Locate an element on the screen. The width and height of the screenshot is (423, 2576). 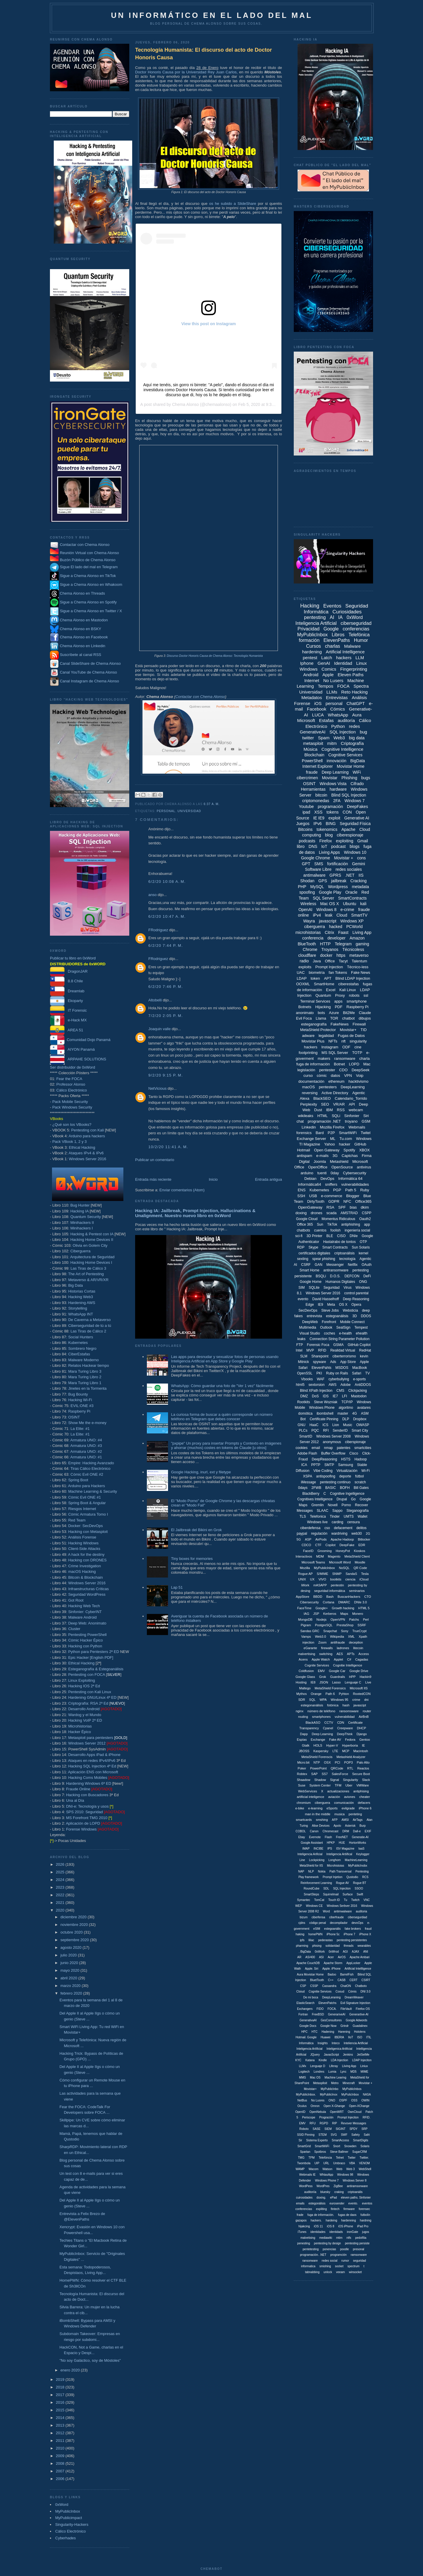
BuscanHackers is located at coordinates (349, 1596).